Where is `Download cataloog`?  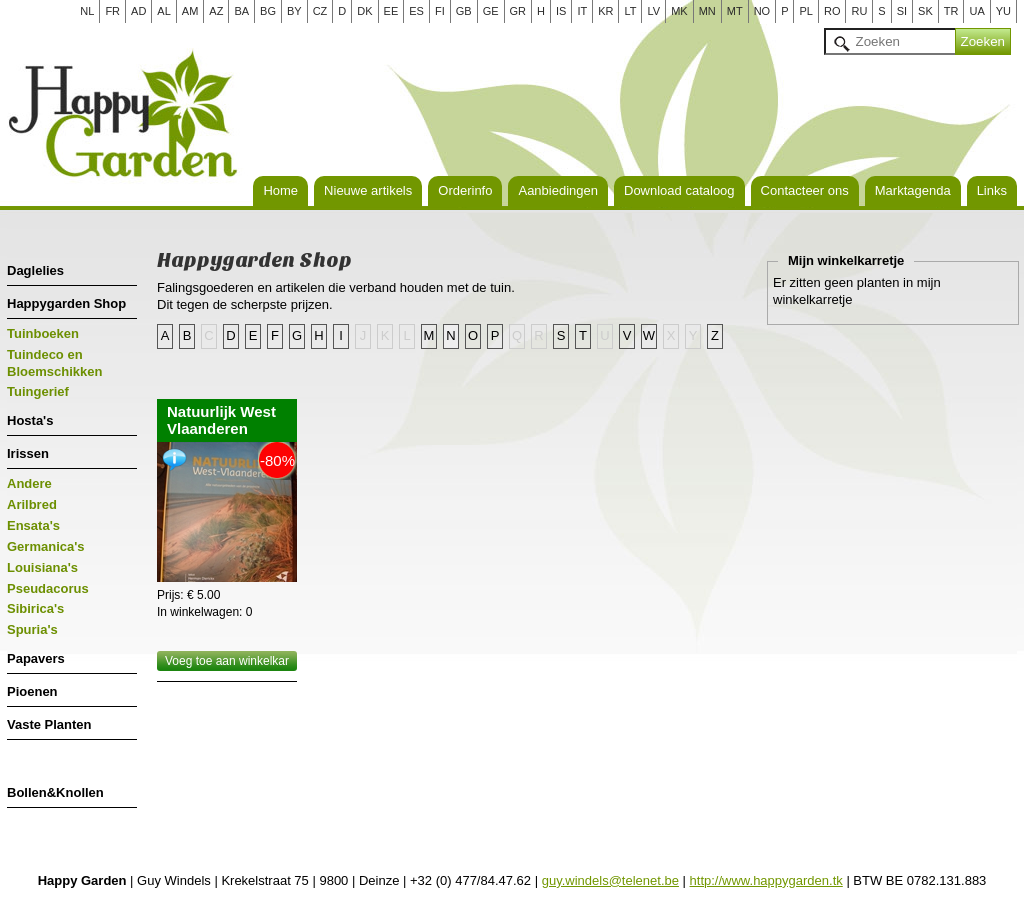 Download cataloog is located at coordinates (679, 190).